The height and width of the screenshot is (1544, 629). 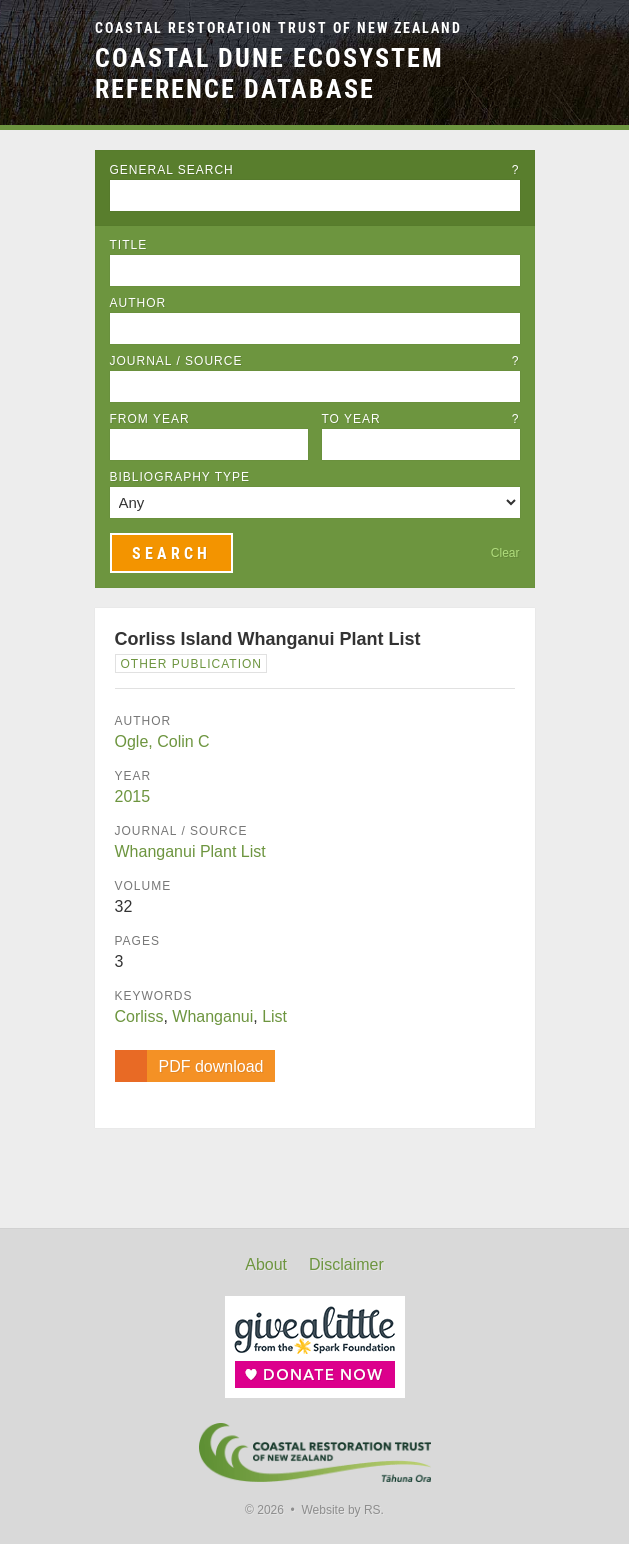 What do you see at coordinates (133, 796) in the screenshot?
I see `2015` at bounding box center [133, 796].